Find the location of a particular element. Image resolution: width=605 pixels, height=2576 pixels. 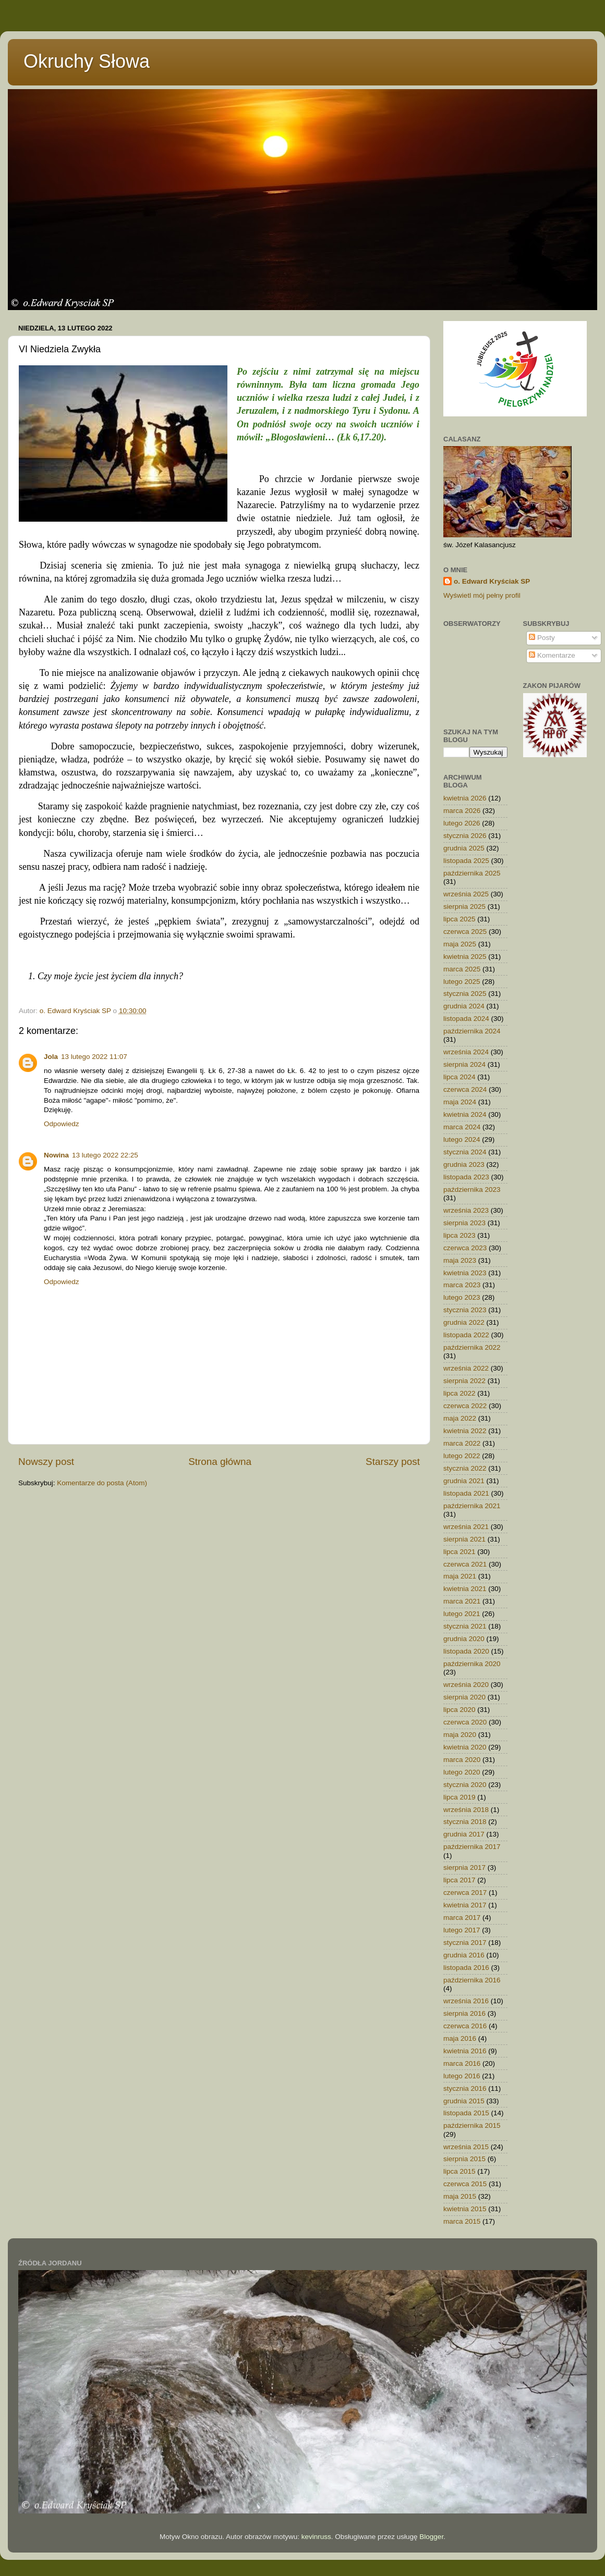

lutego 2024 is located at coordinates (461, 1139).